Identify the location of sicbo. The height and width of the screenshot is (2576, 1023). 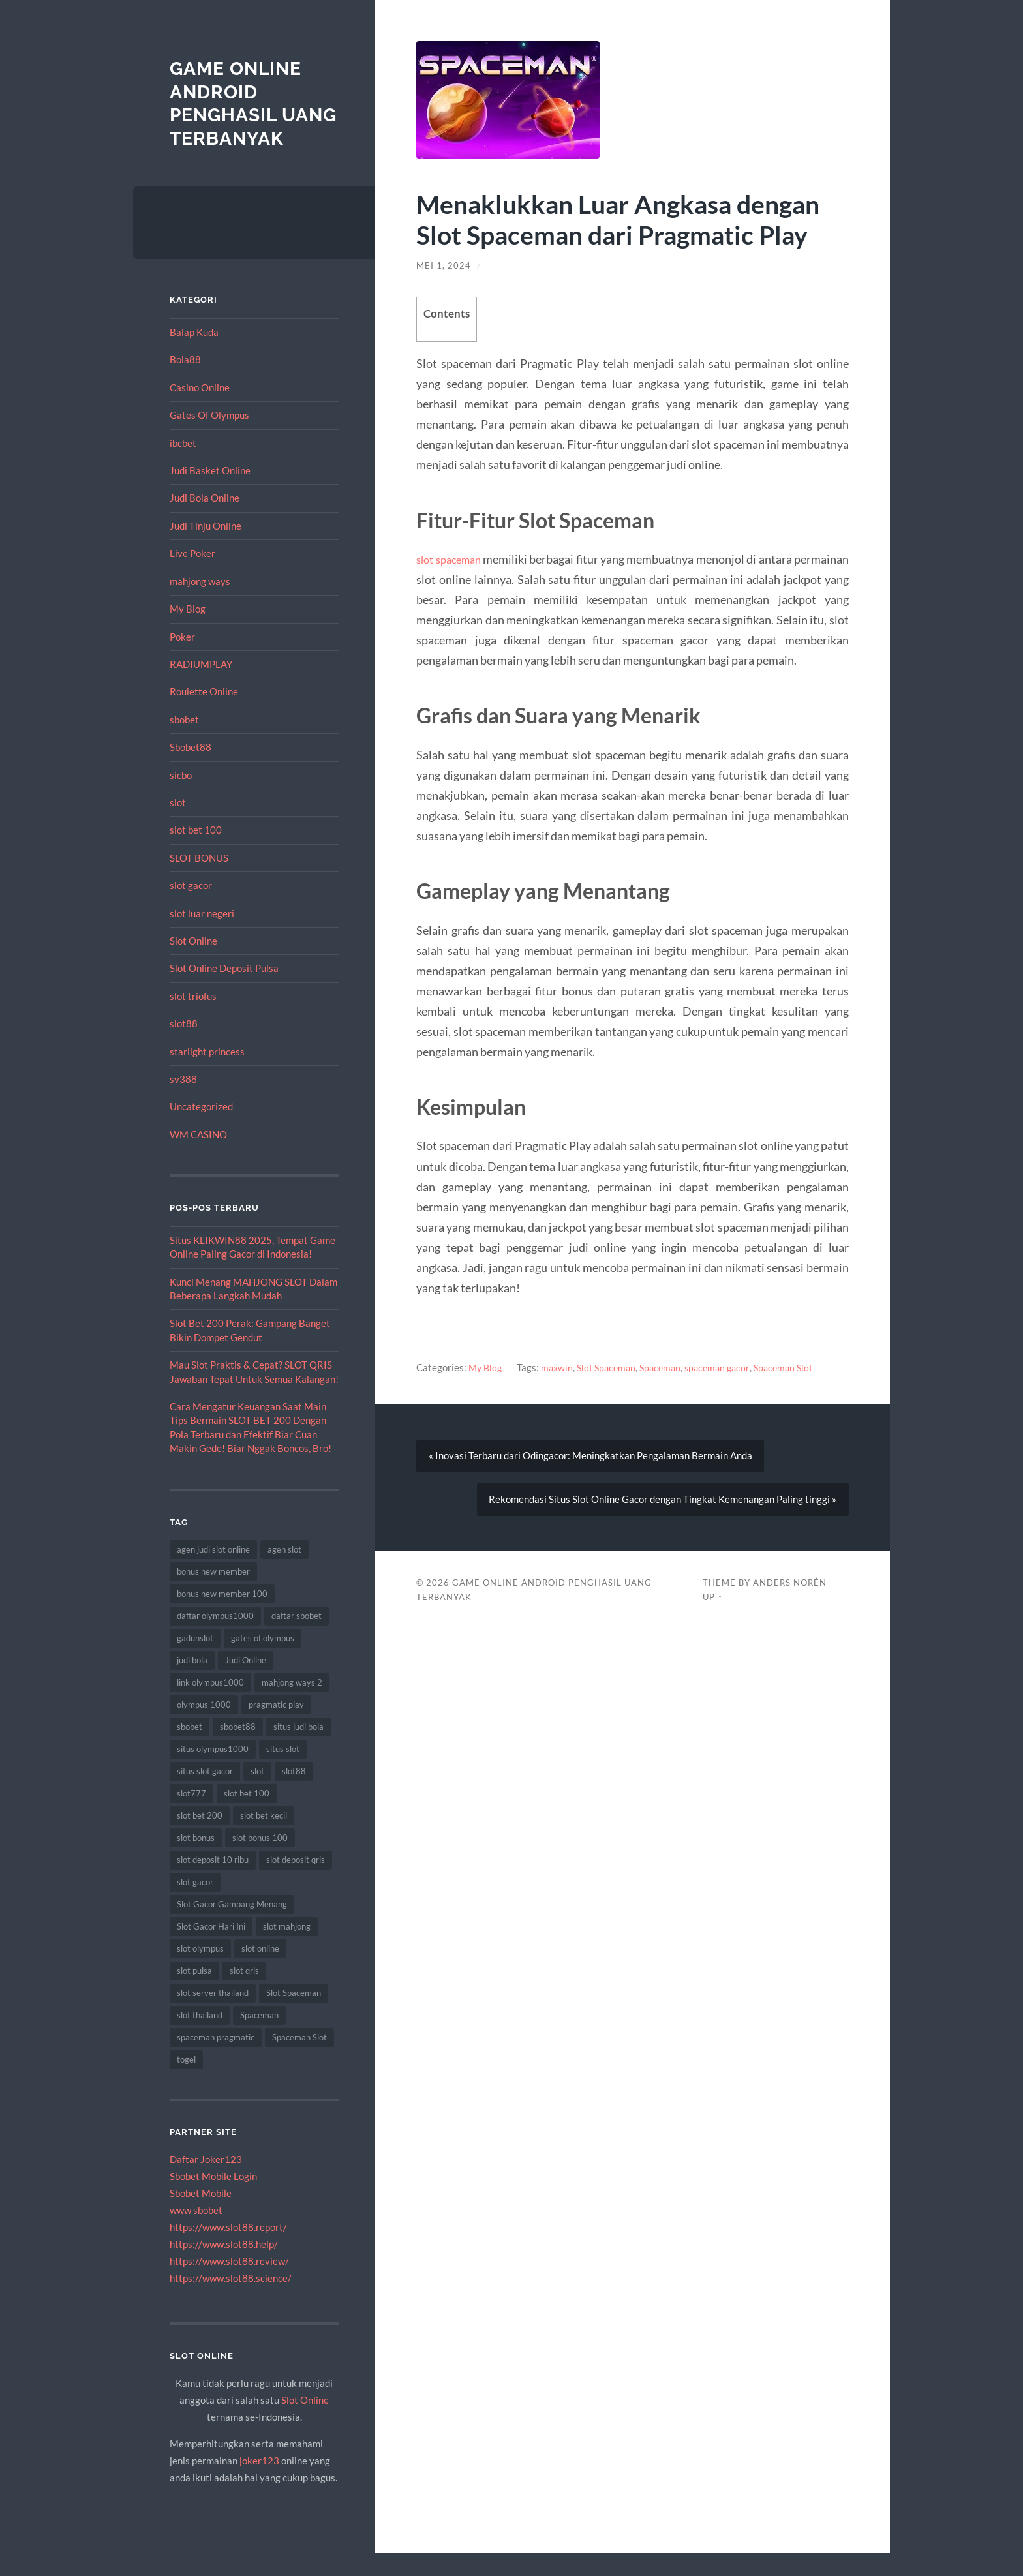
(181, 798).